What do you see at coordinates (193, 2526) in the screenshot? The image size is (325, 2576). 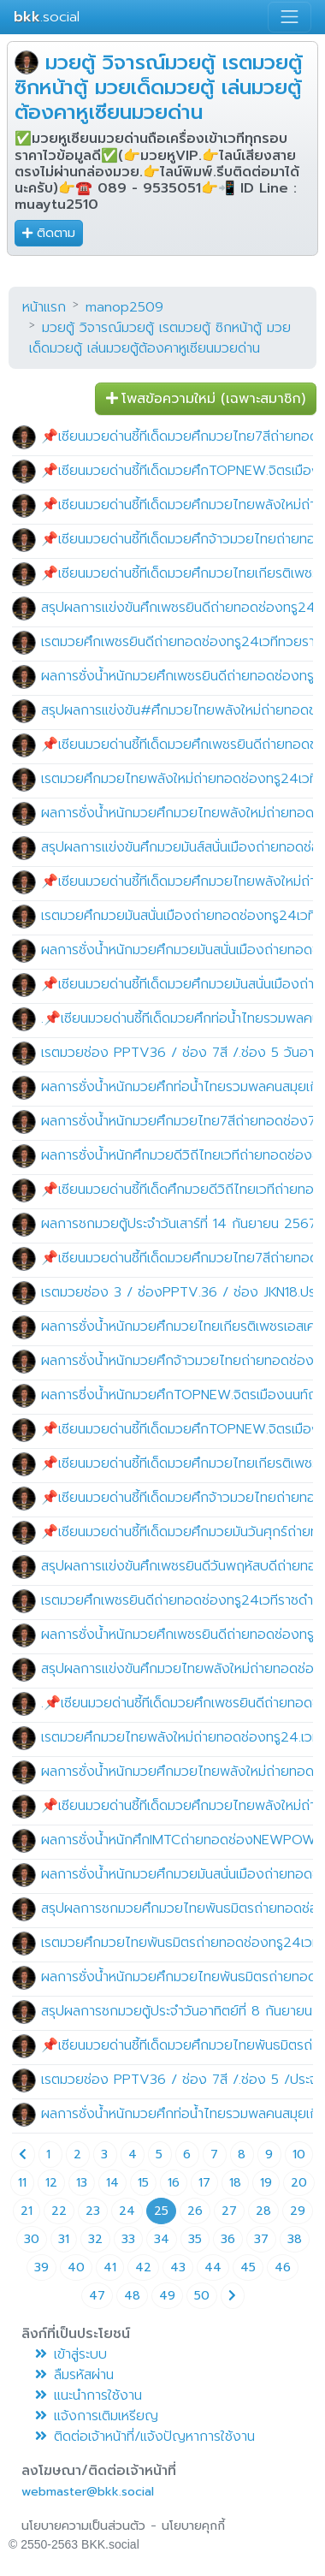 I see `นโยบายคุกกี้` at bounding box center [193, 2526].